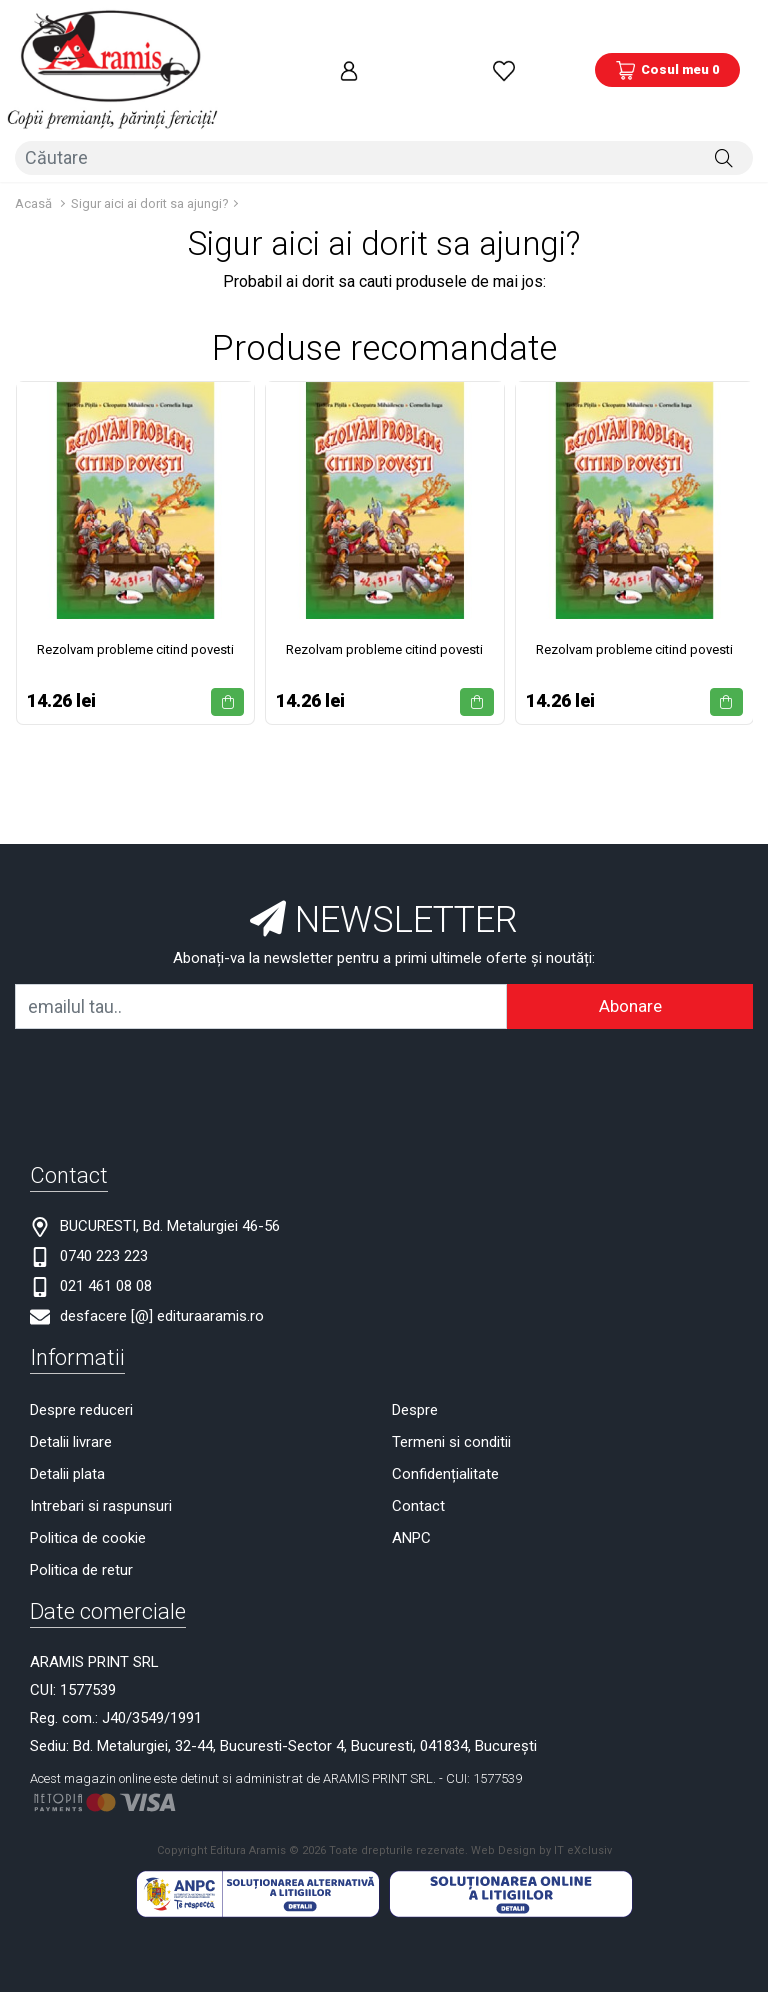 This screenshot has width=768, height=1992. Describe the element at coordinates (33, 145) in the screenshot. I see `Acasă` at that location.